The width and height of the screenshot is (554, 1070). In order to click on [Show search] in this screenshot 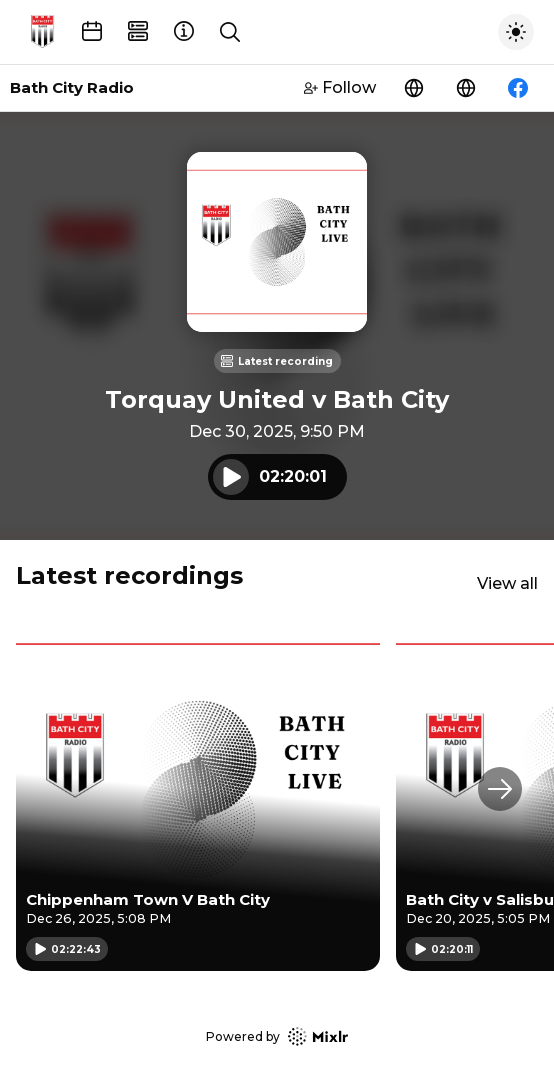, I will do `click(230, 32)`.